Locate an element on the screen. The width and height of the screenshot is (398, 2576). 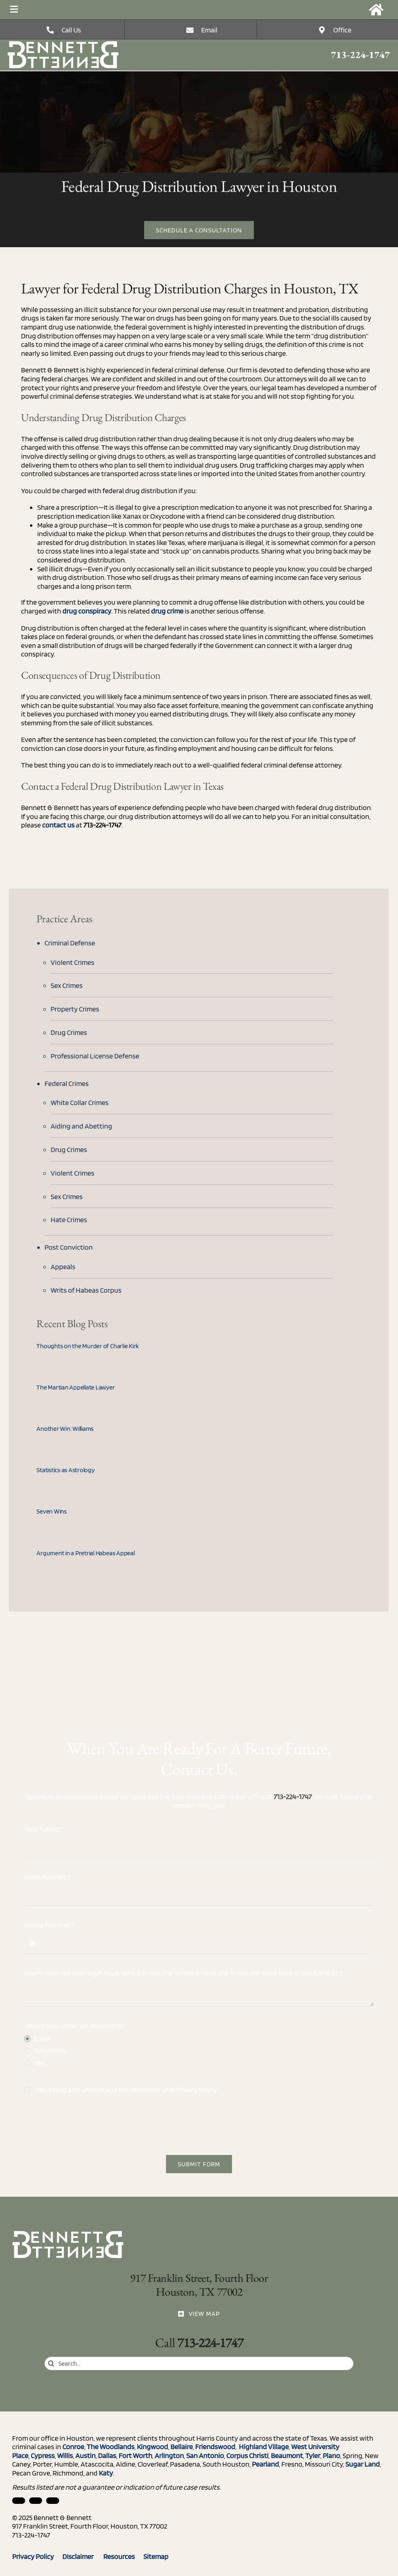
Cypress is located at coordinates (43, 2455).